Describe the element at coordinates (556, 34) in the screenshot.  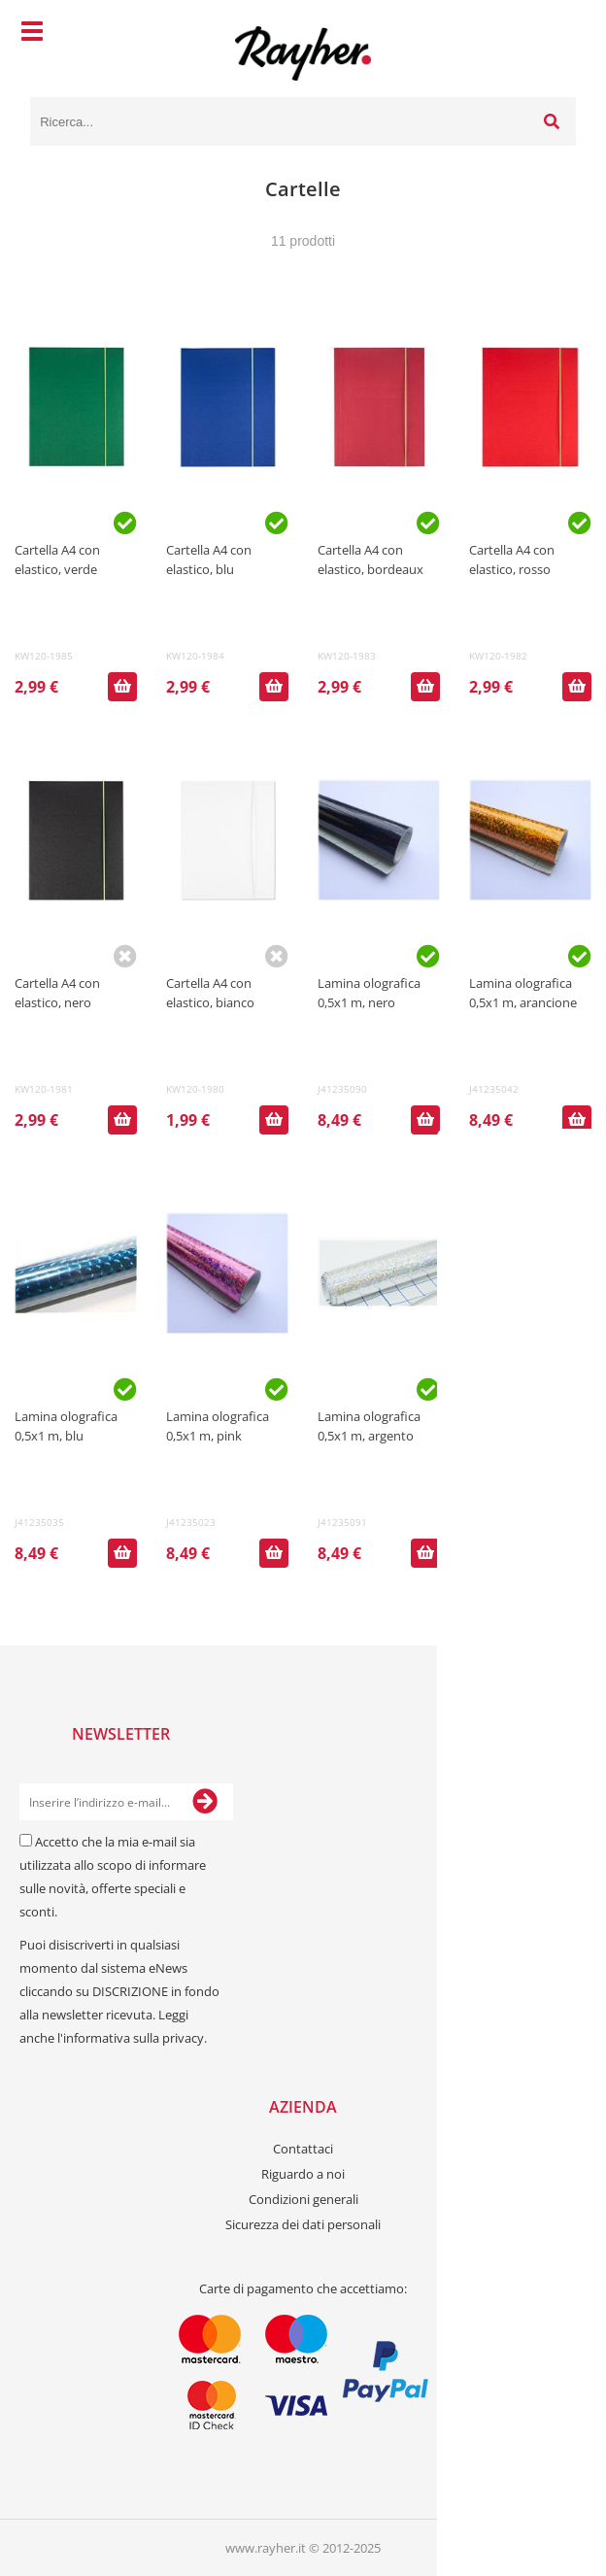
I see `[Carrello]` at that location.